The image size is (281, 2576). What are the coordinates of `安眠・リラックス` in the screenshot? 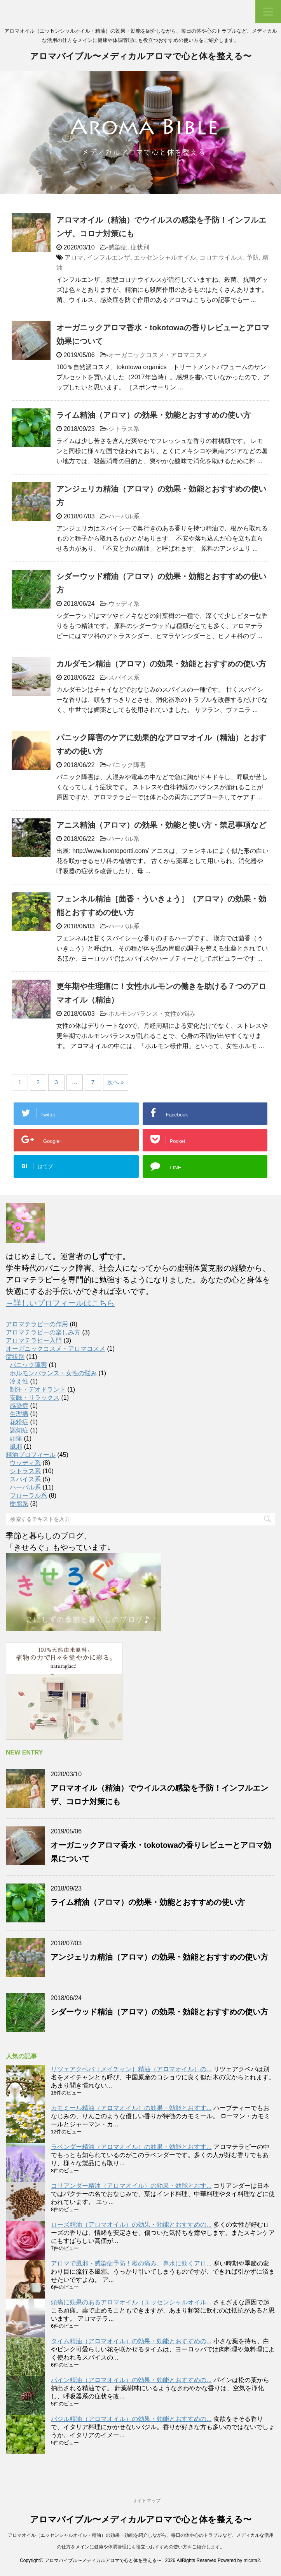 It's located at (34, 1397).